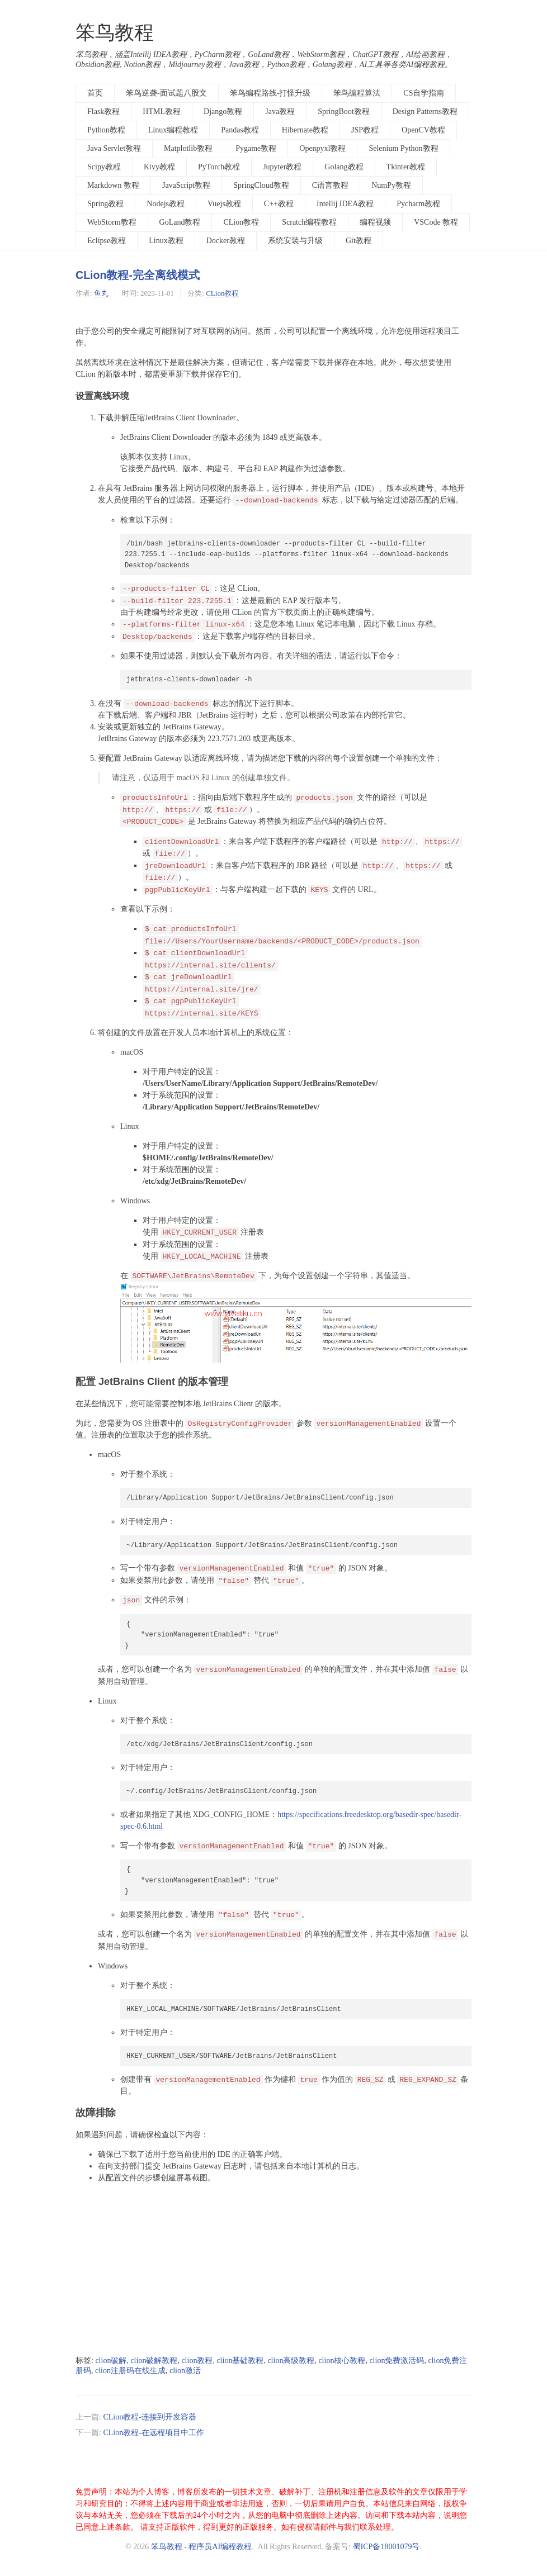  What do you see at coordinates (290, 2360) in the screenshot?
I see `clion高级教程` at bounding box center [290, 2360].